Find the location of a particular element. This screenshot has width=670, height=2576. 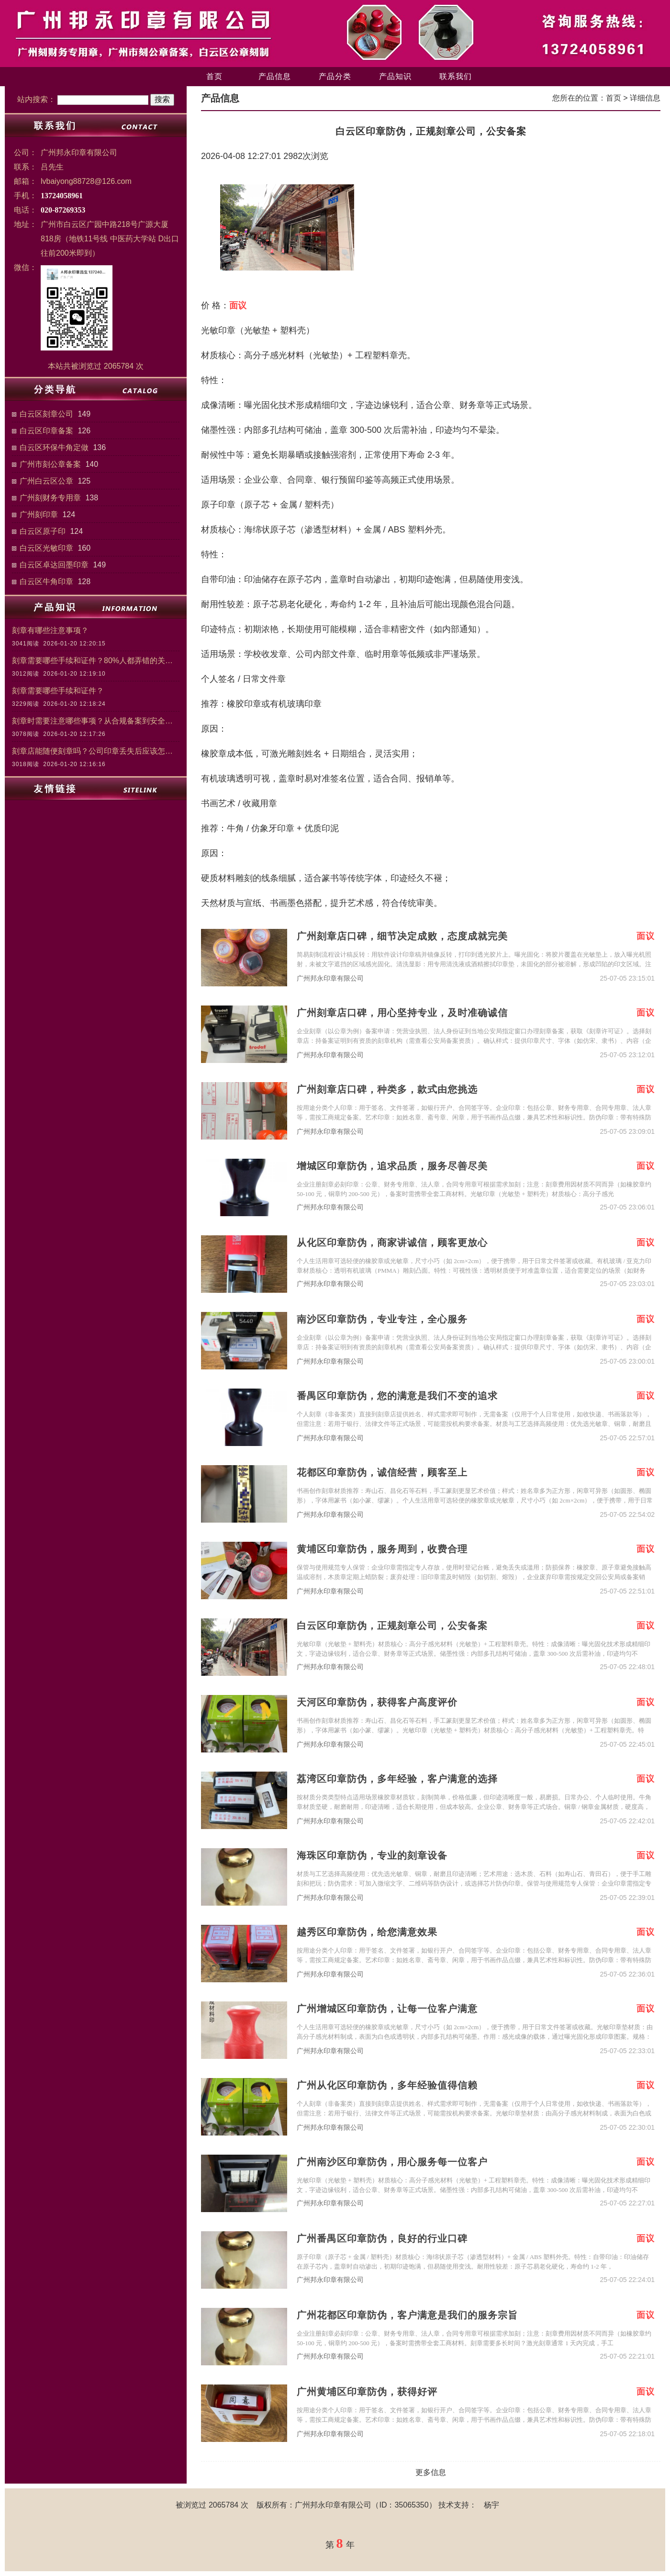

刻章时需要注意哪些事项？从合规备案到安全管理的关键注意事项 is located at coordinates (95, 721).